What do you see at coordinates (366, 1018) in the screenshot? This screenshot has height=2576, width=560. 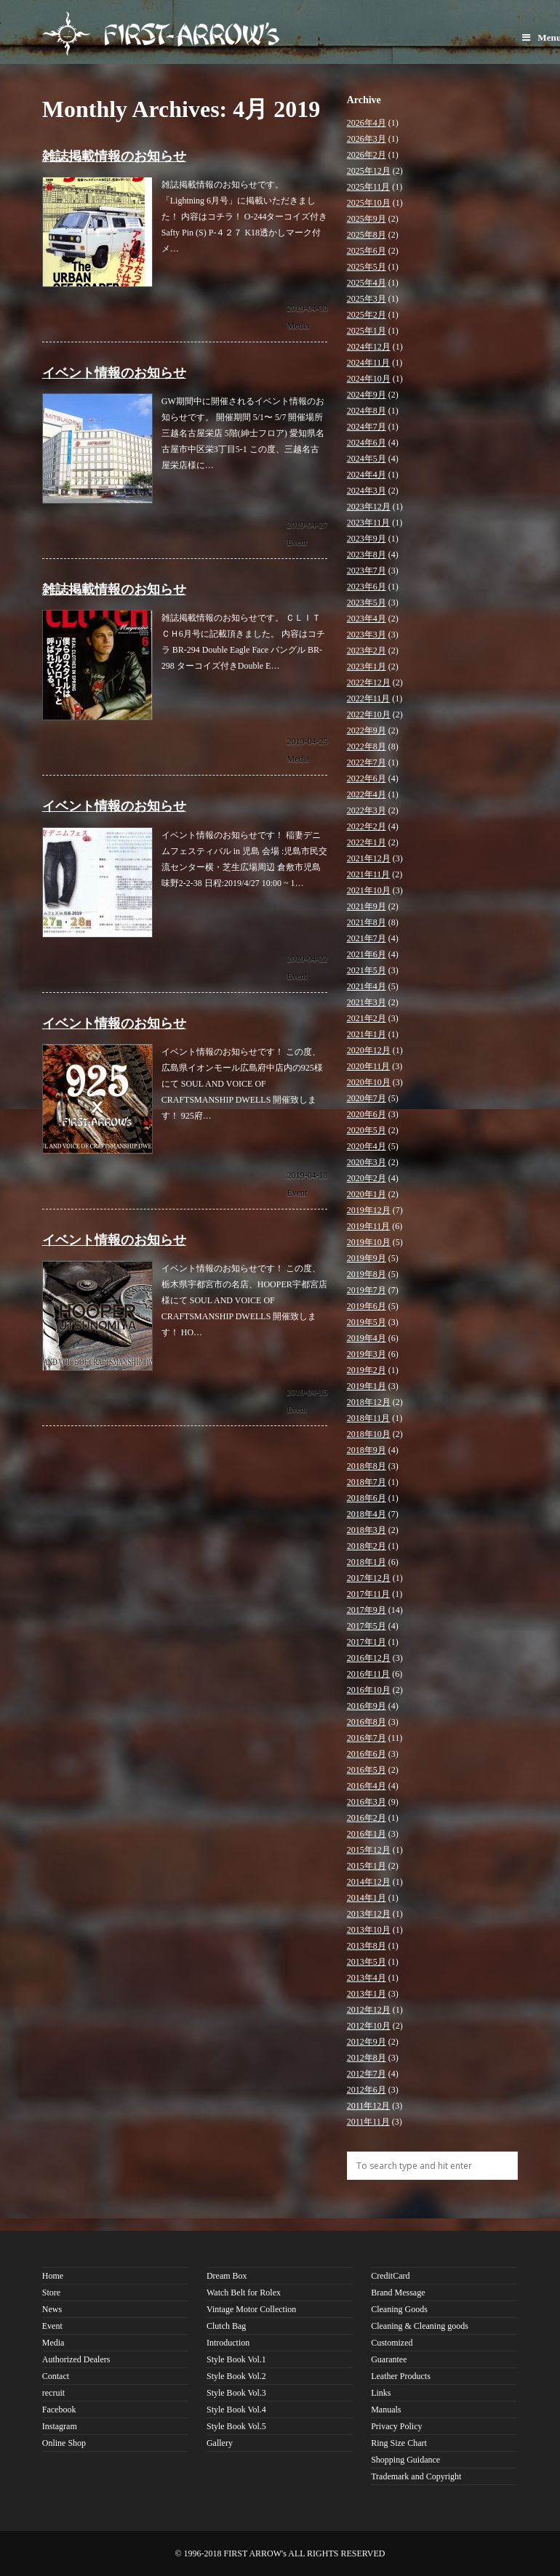 I see `2021年2月` at bounding box center [366, 1018].